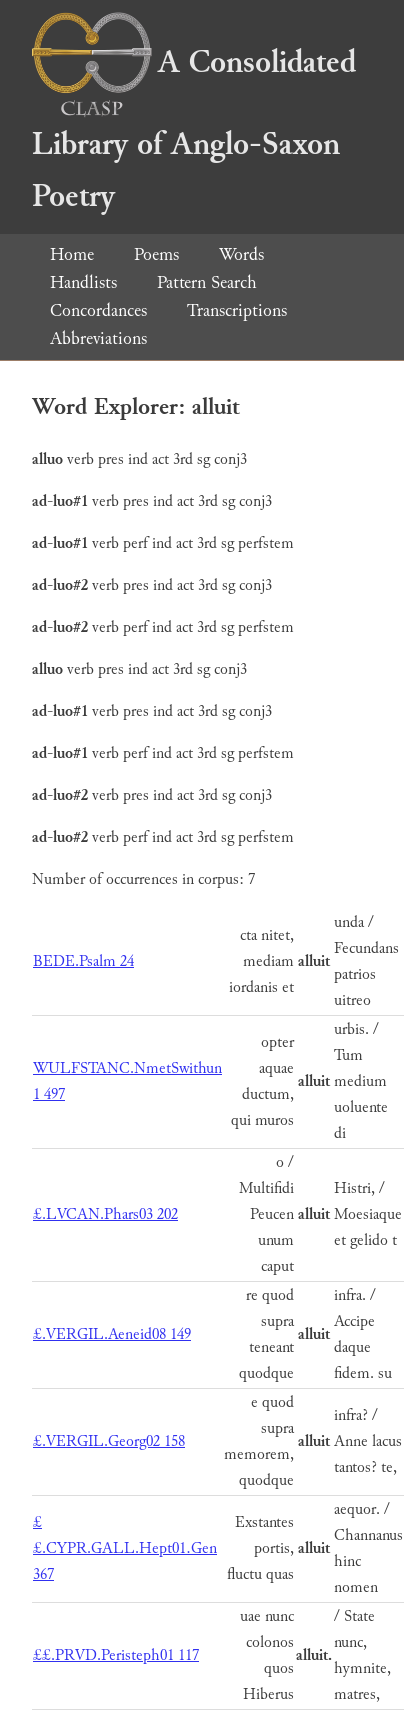 The width and height of the screenshot is (404, 1717). What do you see at coordinates (207, 282) in the screenshot?
I see `Pattern Search` at bounding box center [207, 282].